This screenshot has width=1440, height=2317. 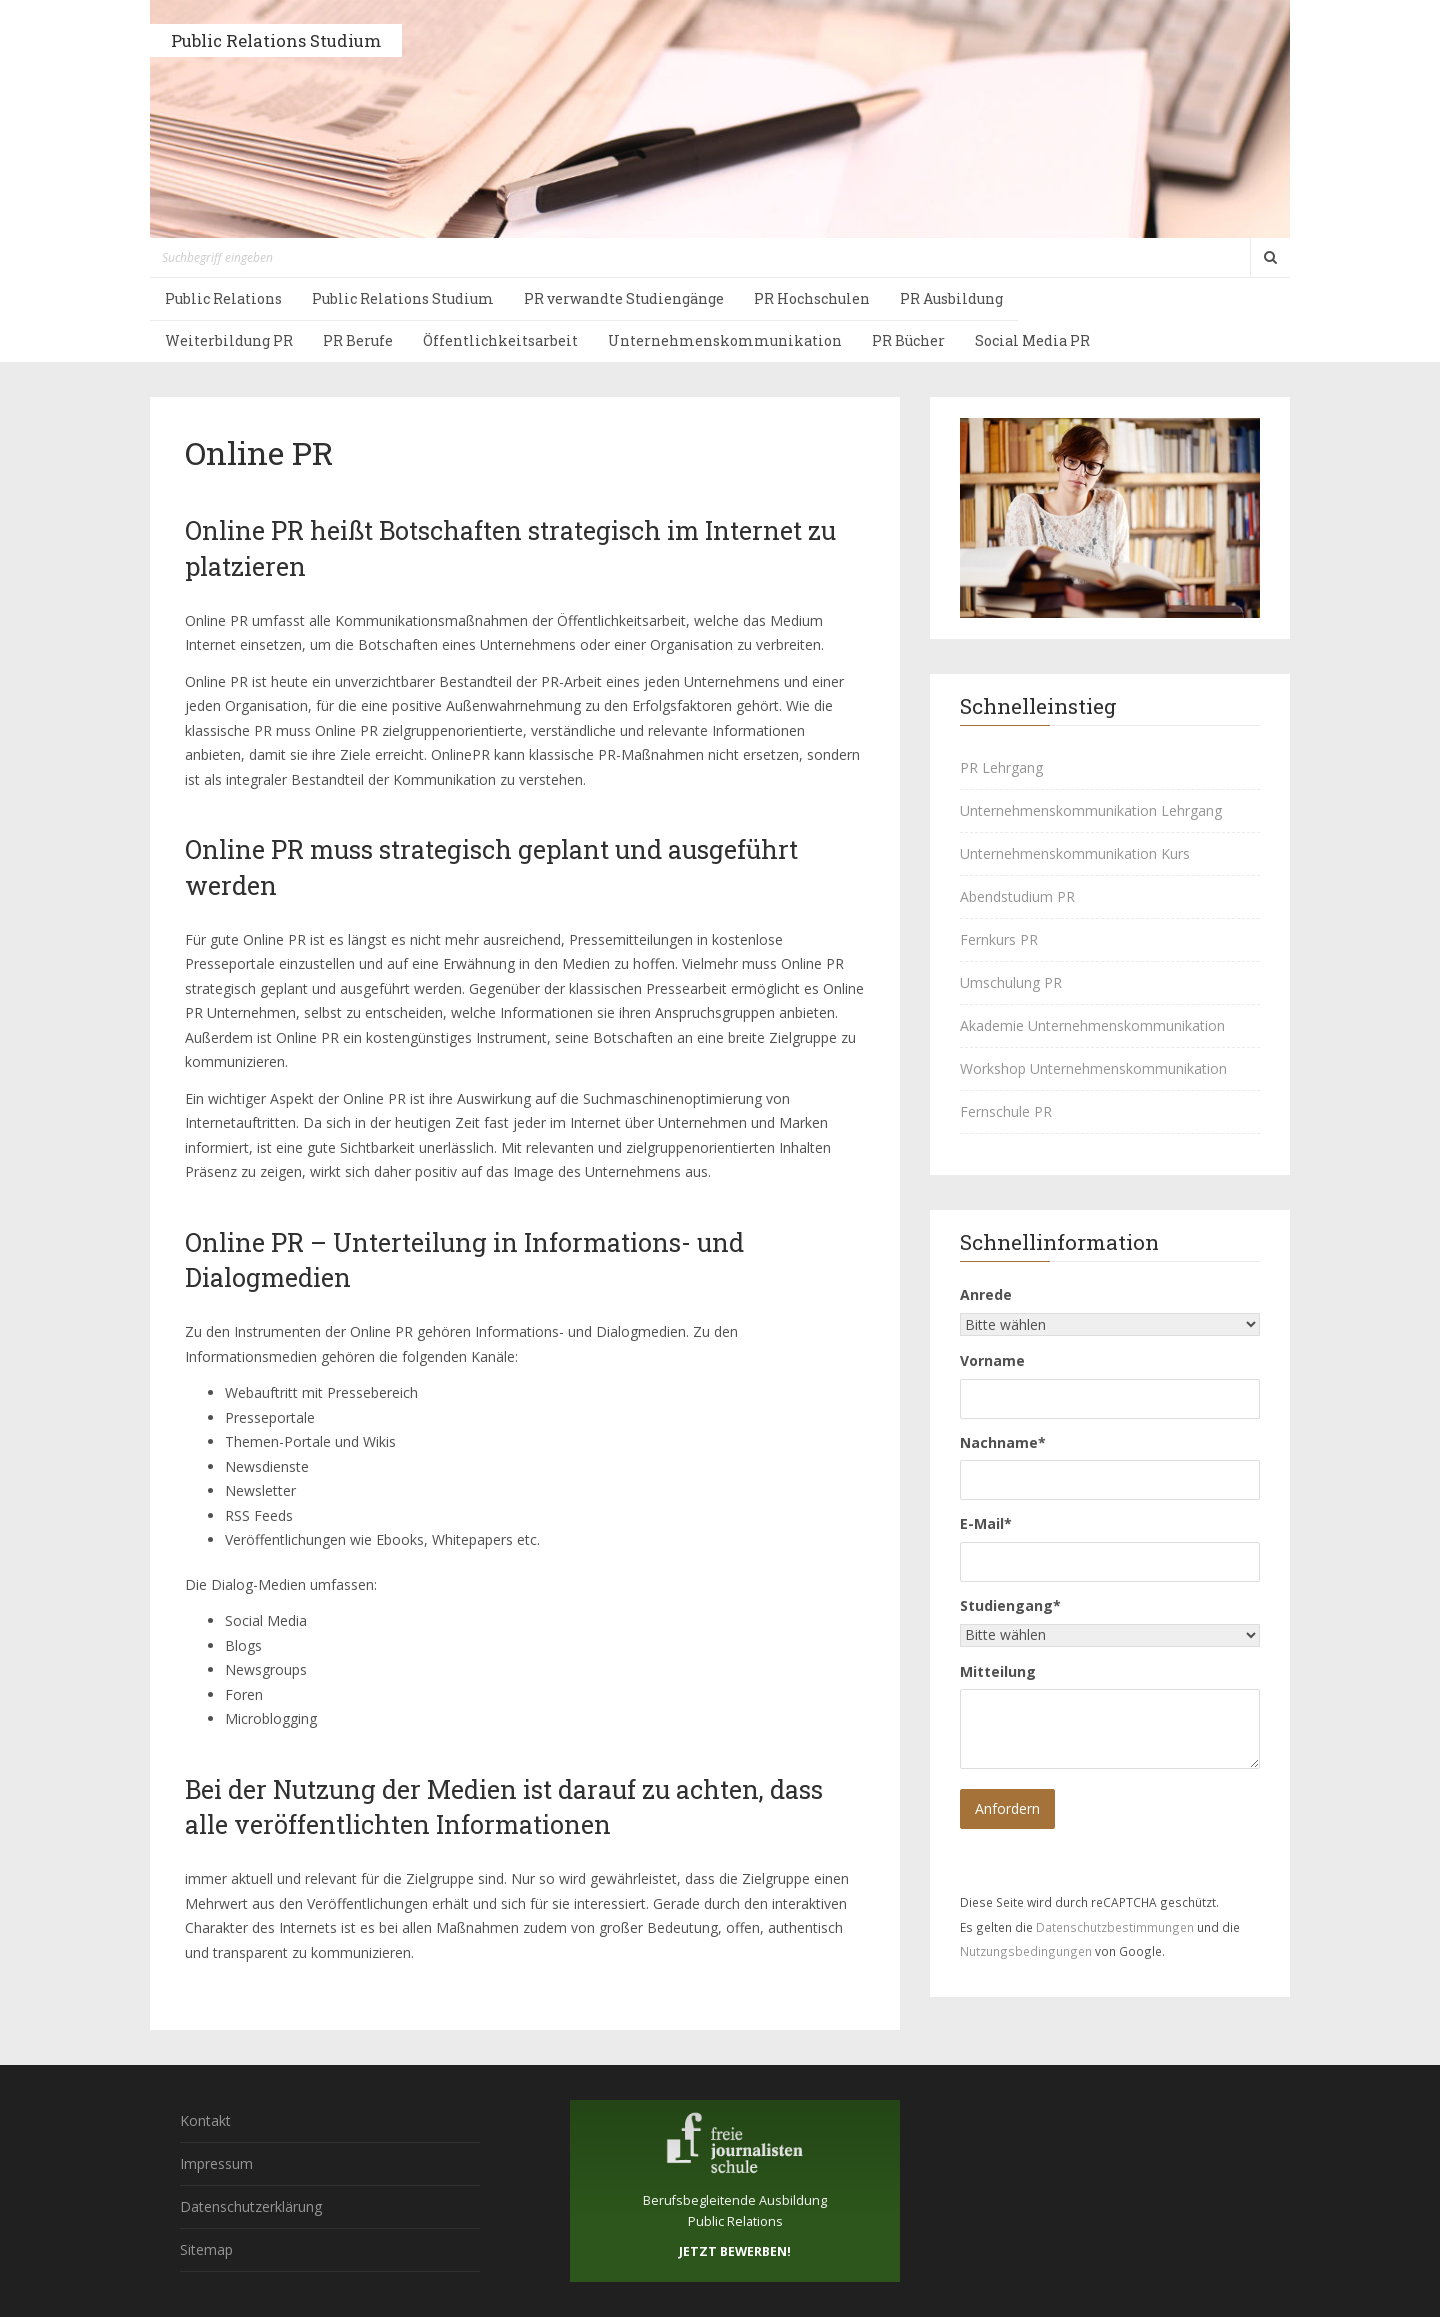 What do you see at coordinates (205, 2120) in the screenshot?
I see `Kontakt` at bounding box center [205, 2120].